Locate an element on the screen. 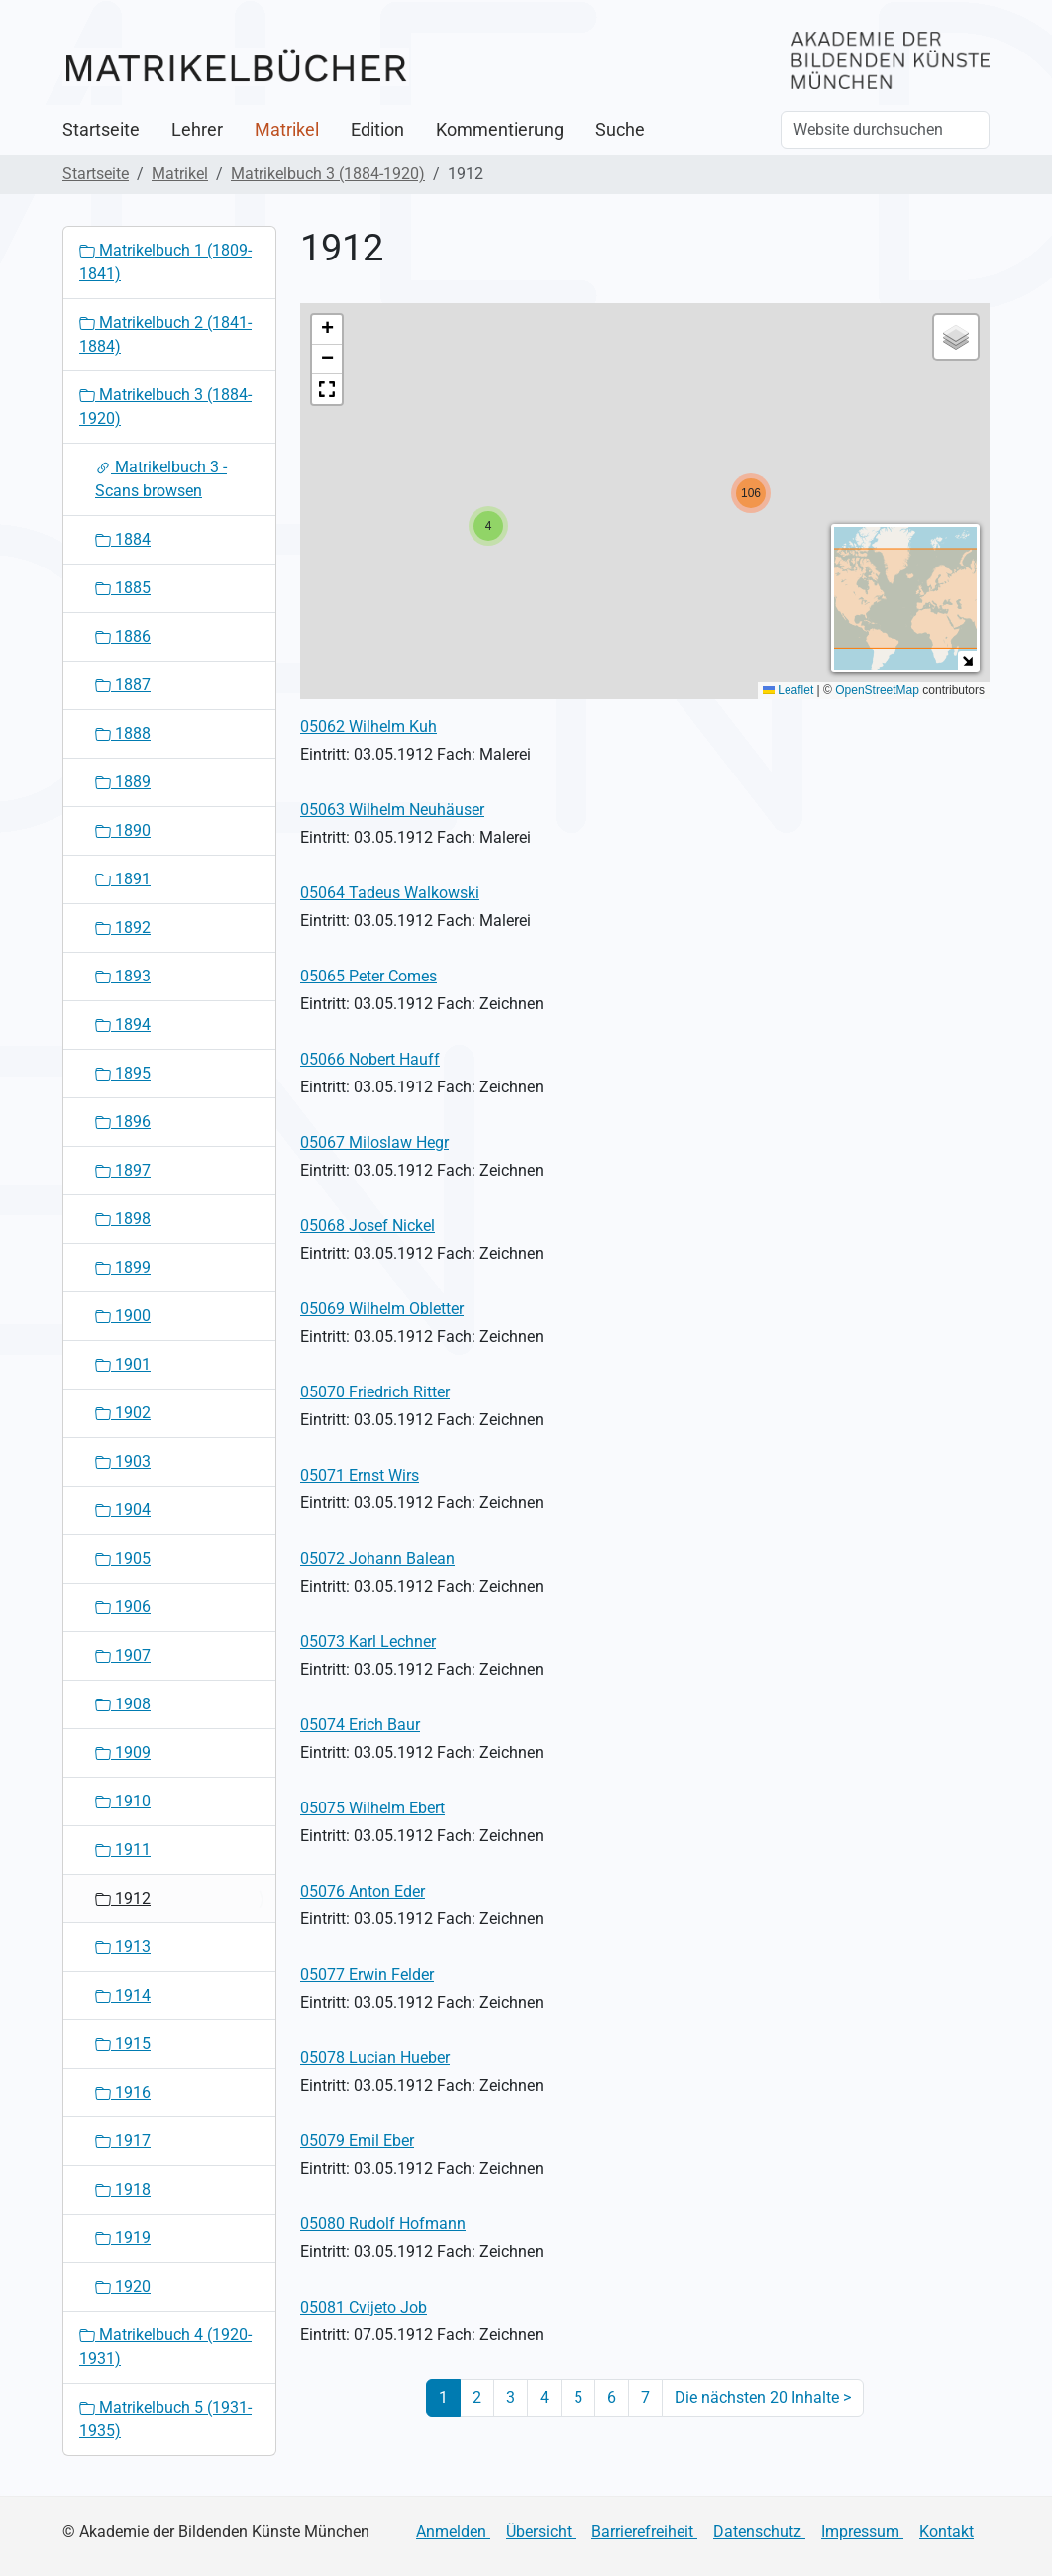 The height and width of the screenshot is (2576, 1052). 1891 is located at coordinates (123, 879).